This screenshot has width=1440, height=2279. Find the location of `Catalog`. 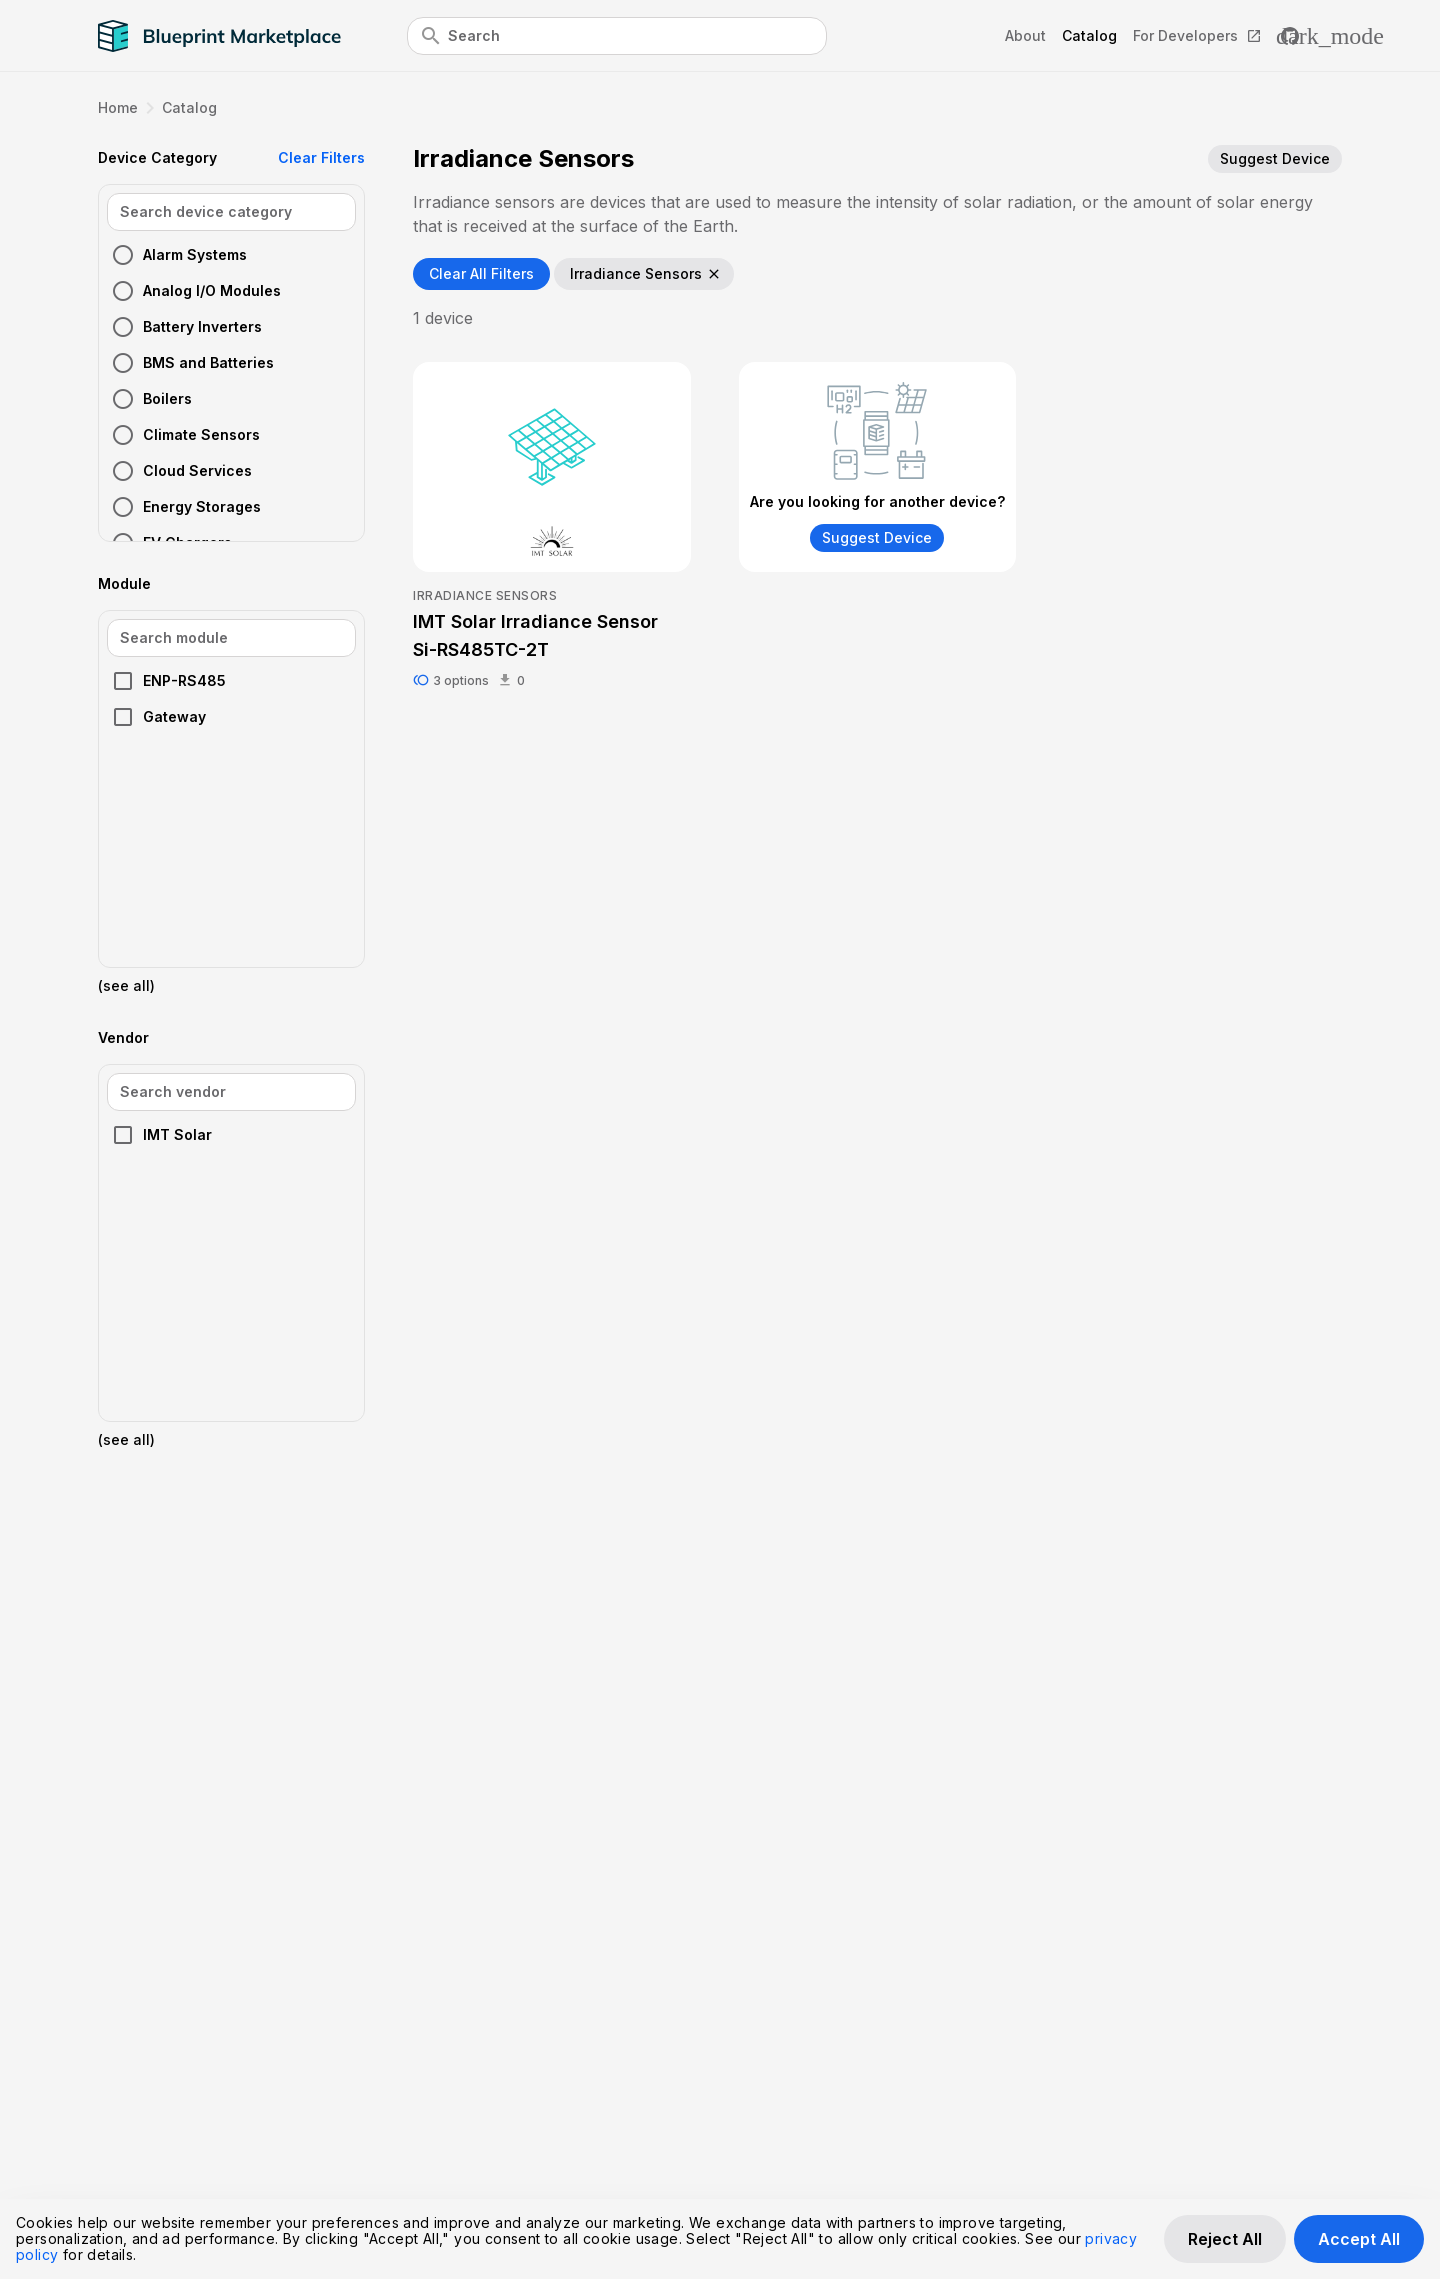

Catalog is located at coordinates (189, 108).